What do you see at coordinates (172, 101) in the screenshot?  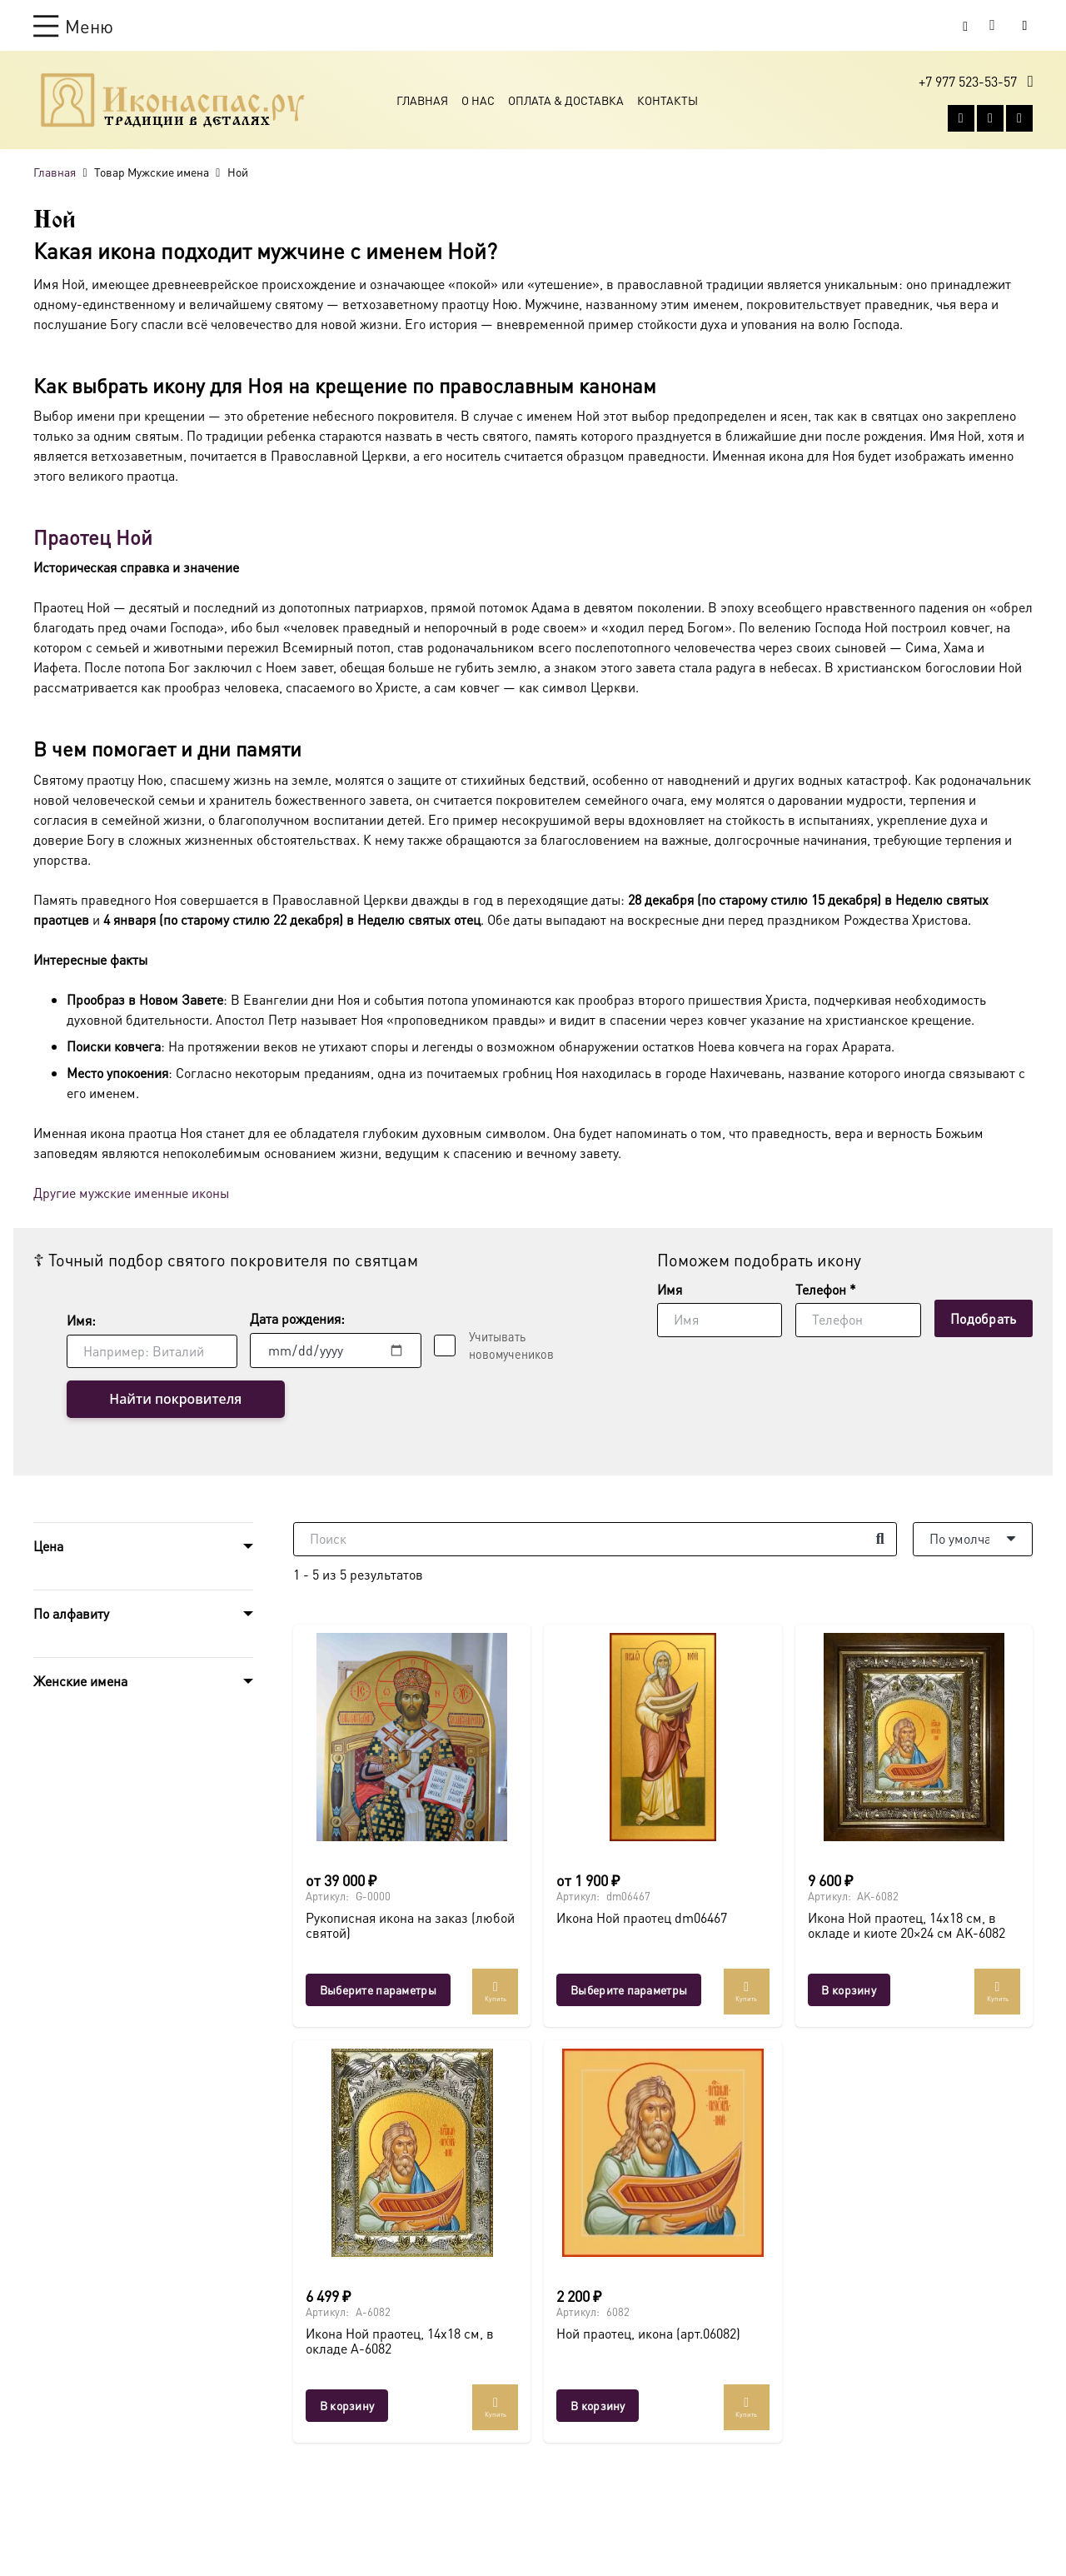 I see `[Ресурс-1@2x]` at bounding box center [172, 101].